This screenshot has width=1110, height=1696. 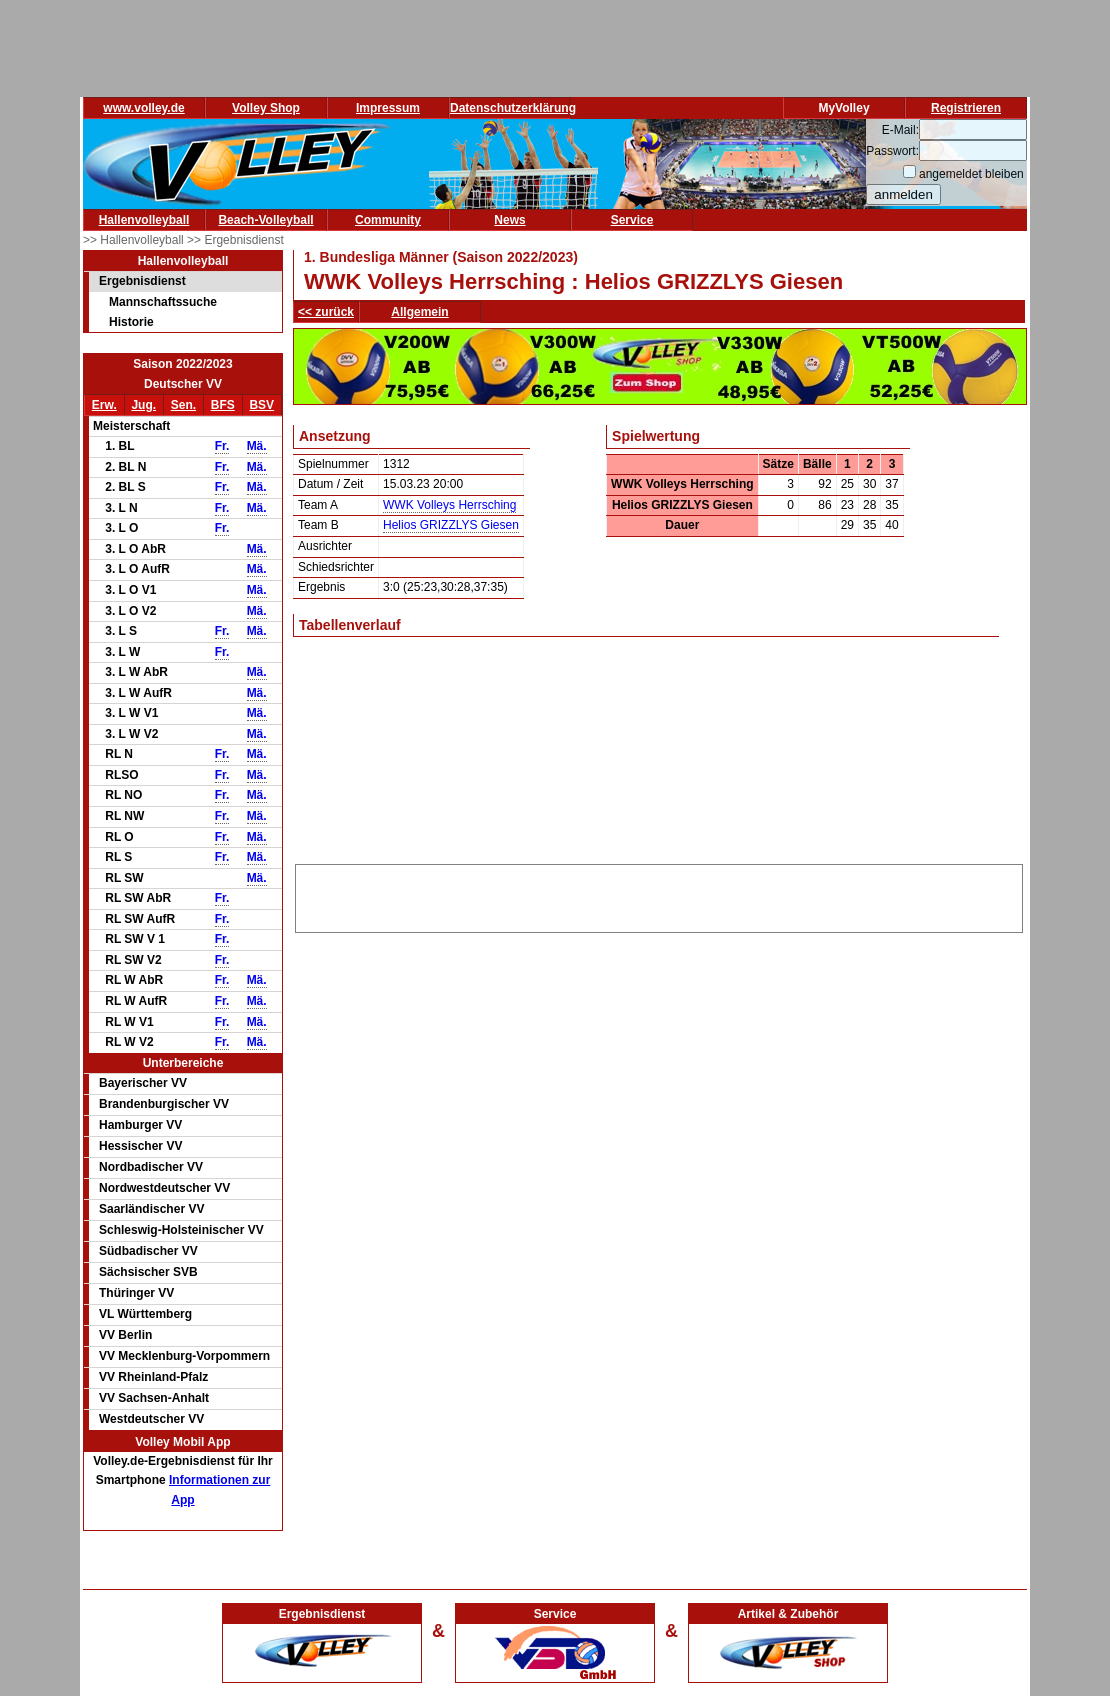 I want to click on Südbadischer VV, so click(x=148, y=1251).